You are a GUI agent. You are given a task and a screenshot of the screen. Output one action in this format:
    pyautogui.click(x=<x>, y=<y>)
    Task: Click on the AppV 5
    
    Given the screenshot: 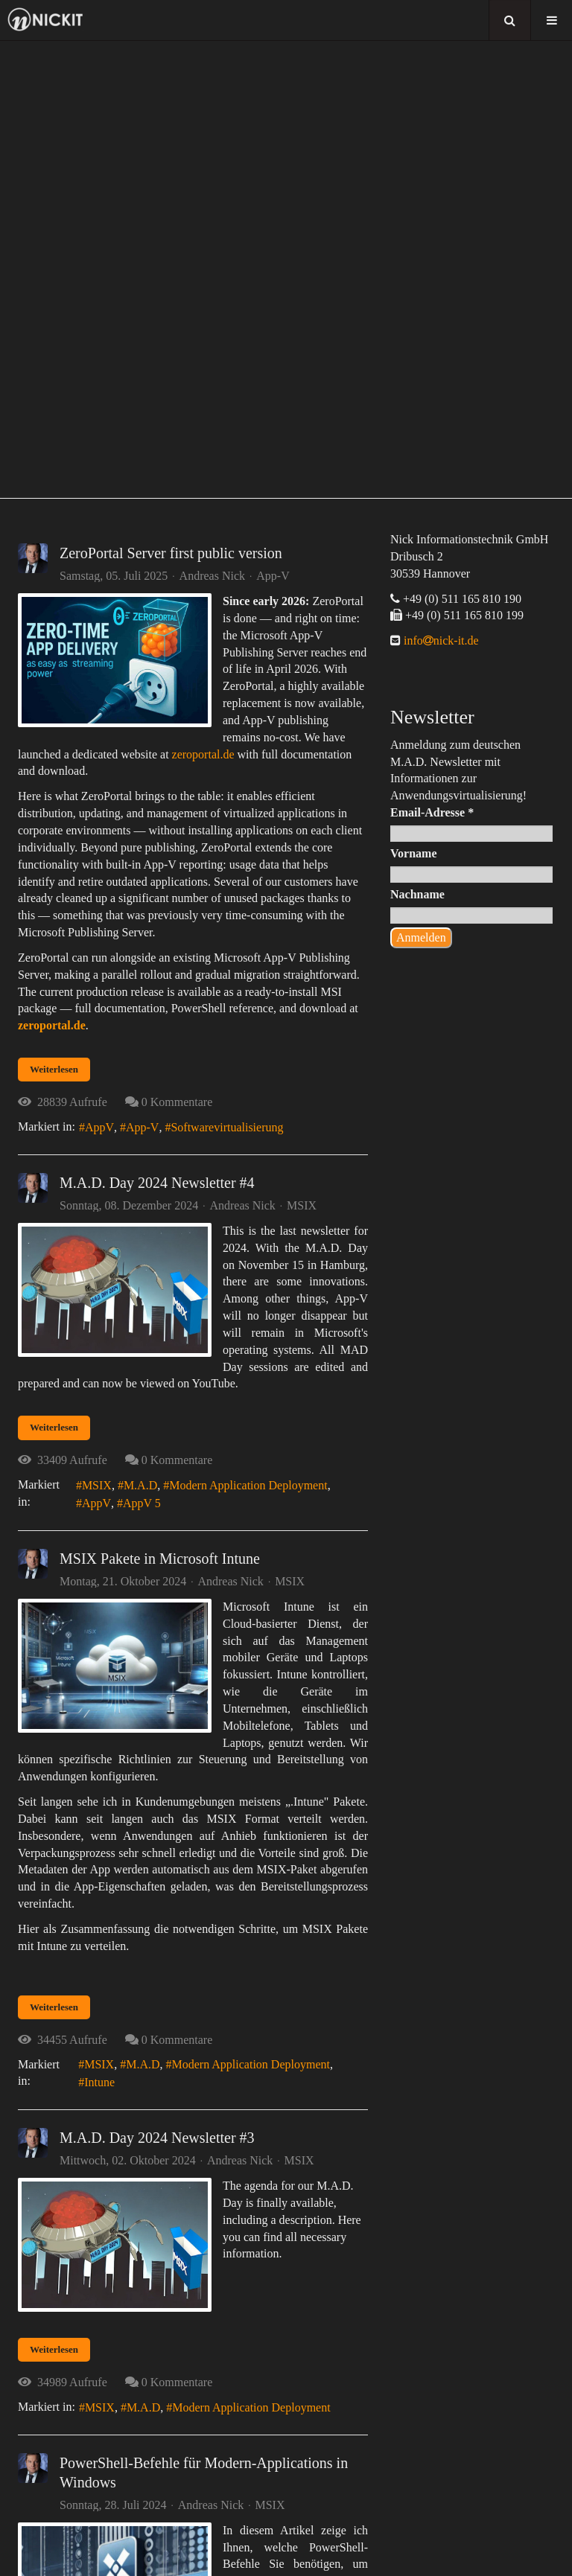 What is the action you would take?
    pyautogui.click(x=142, y=1503)
    